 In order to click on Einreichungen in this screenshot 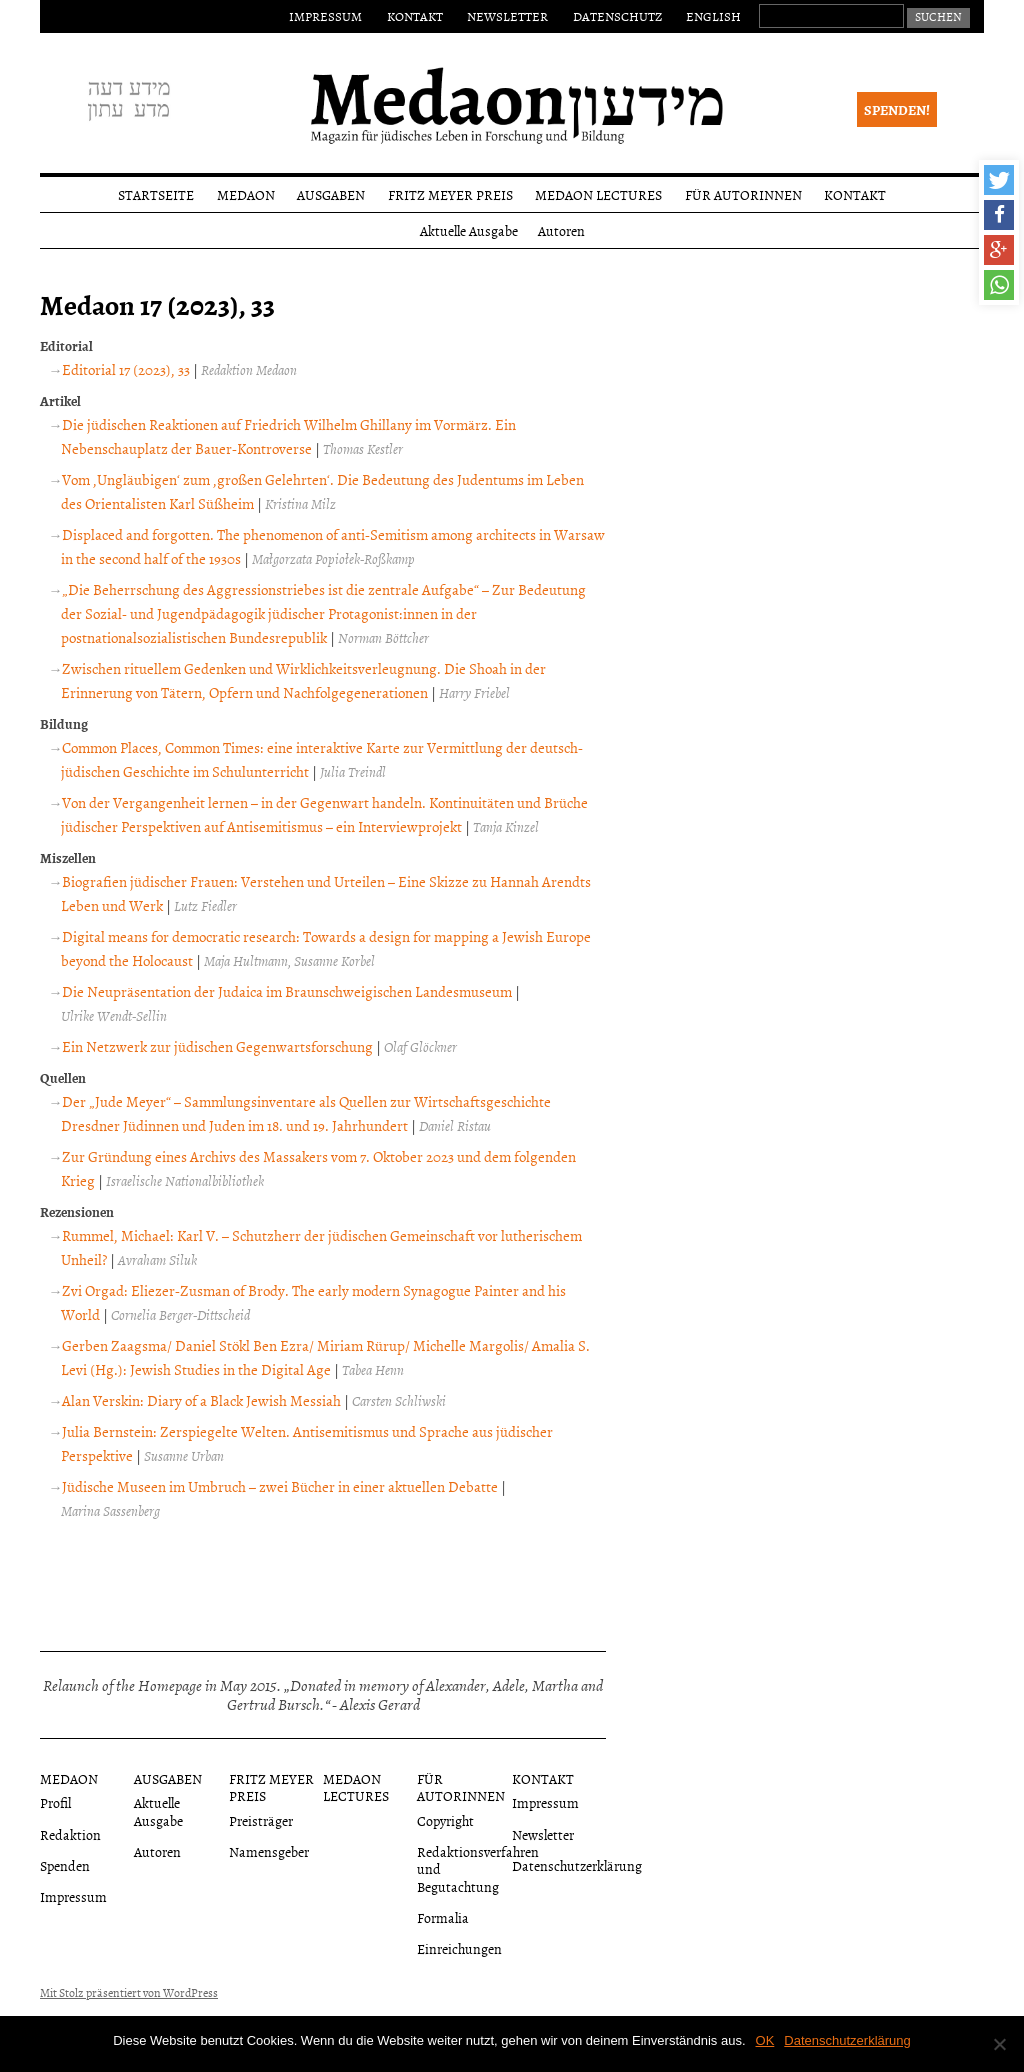, I will do `click(459, 1948)`.